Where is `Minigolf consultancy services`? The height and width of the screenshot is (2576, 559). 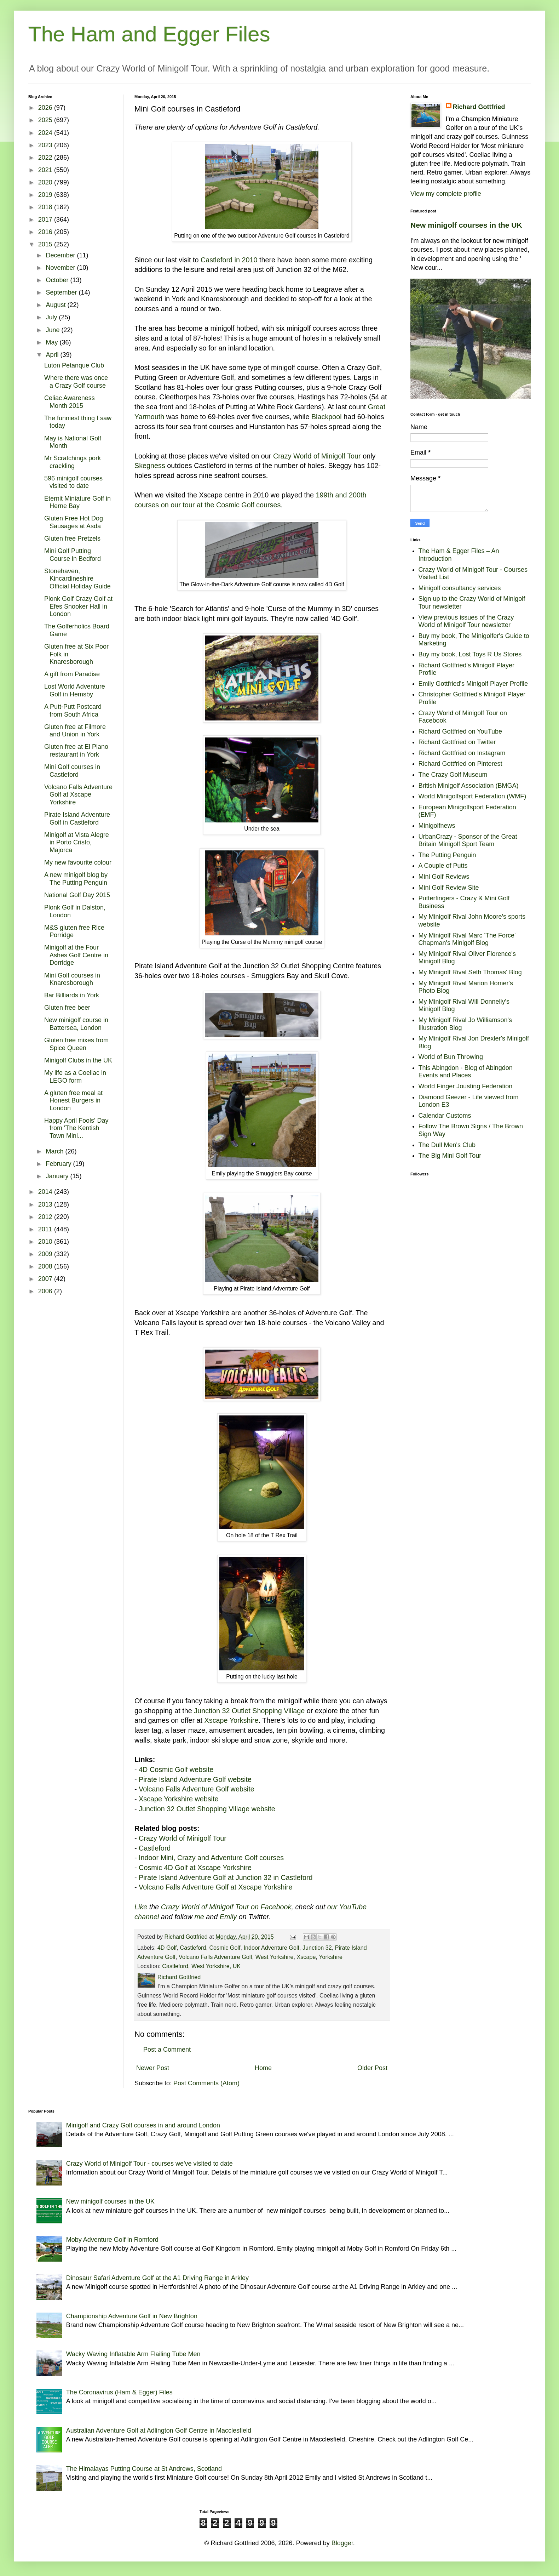 Minigolf consultancy services is located at coordinates (460, 588).